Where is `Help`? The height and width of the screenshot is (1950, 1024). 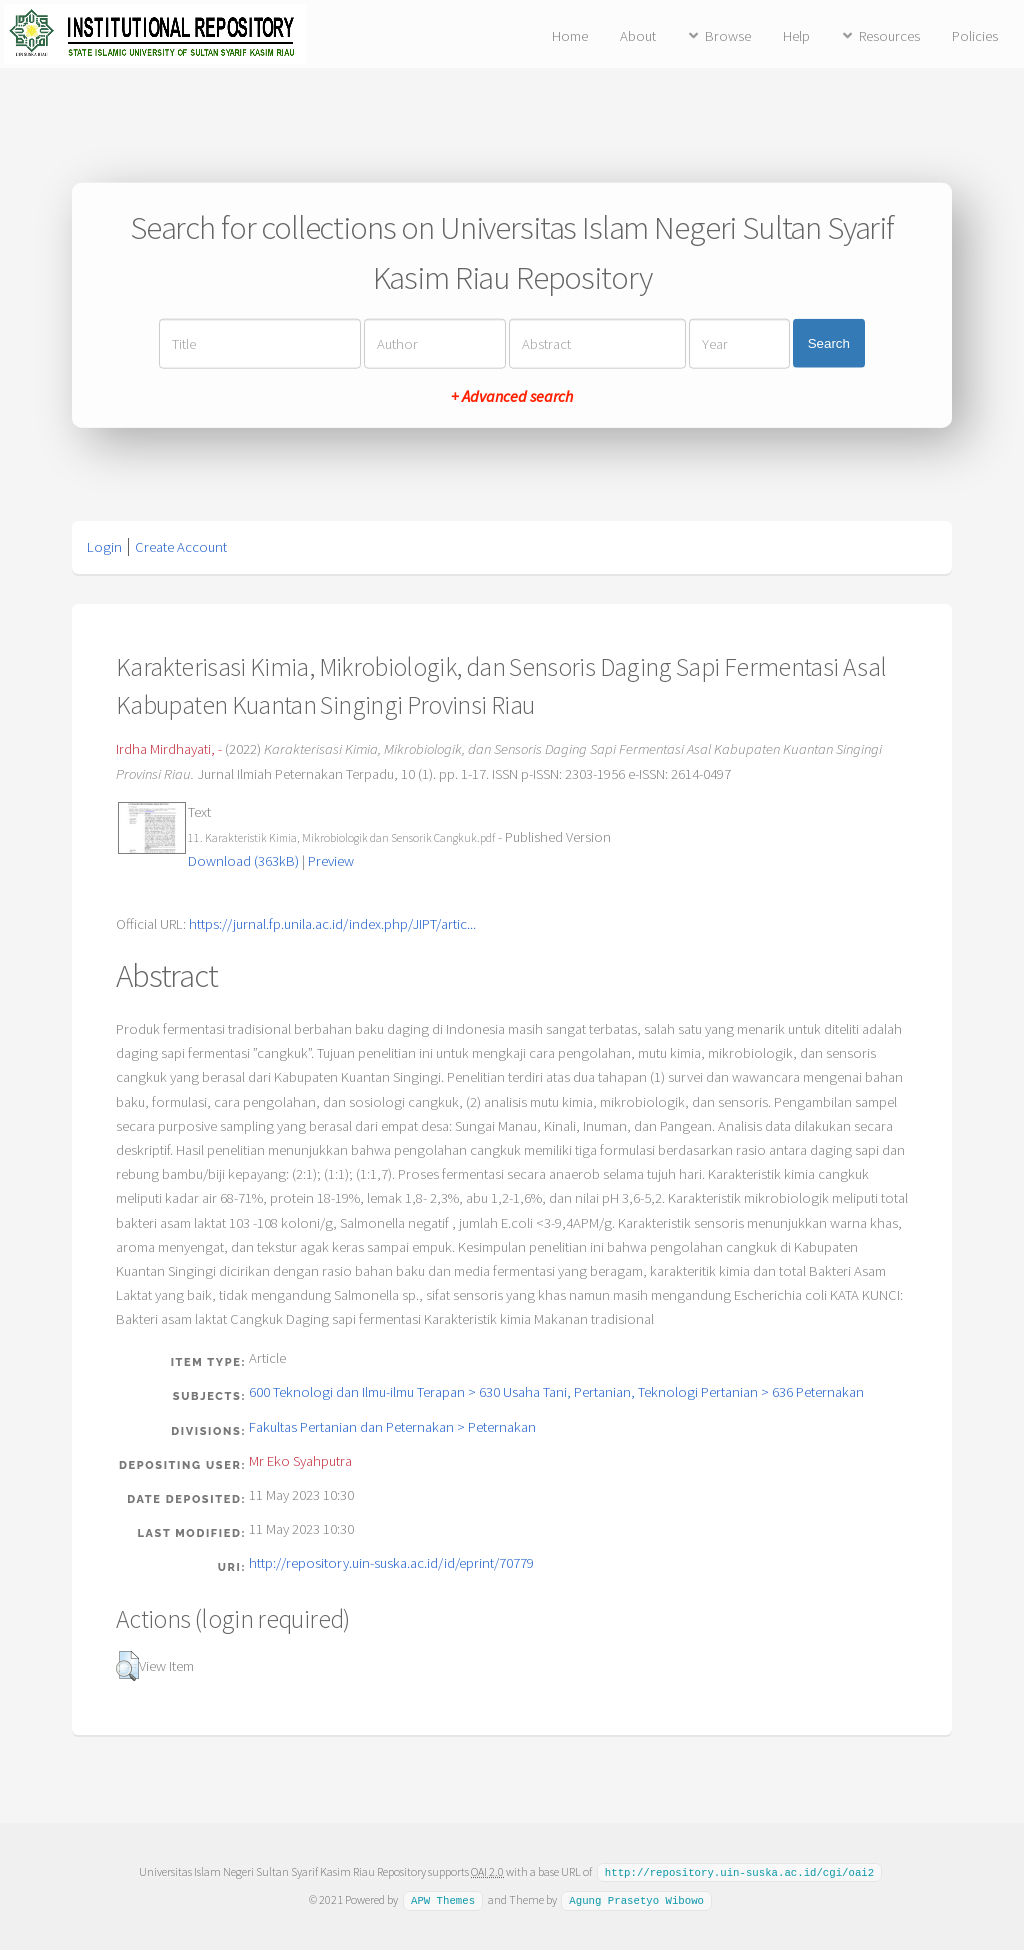 Help is located at coordinates (796, 36).